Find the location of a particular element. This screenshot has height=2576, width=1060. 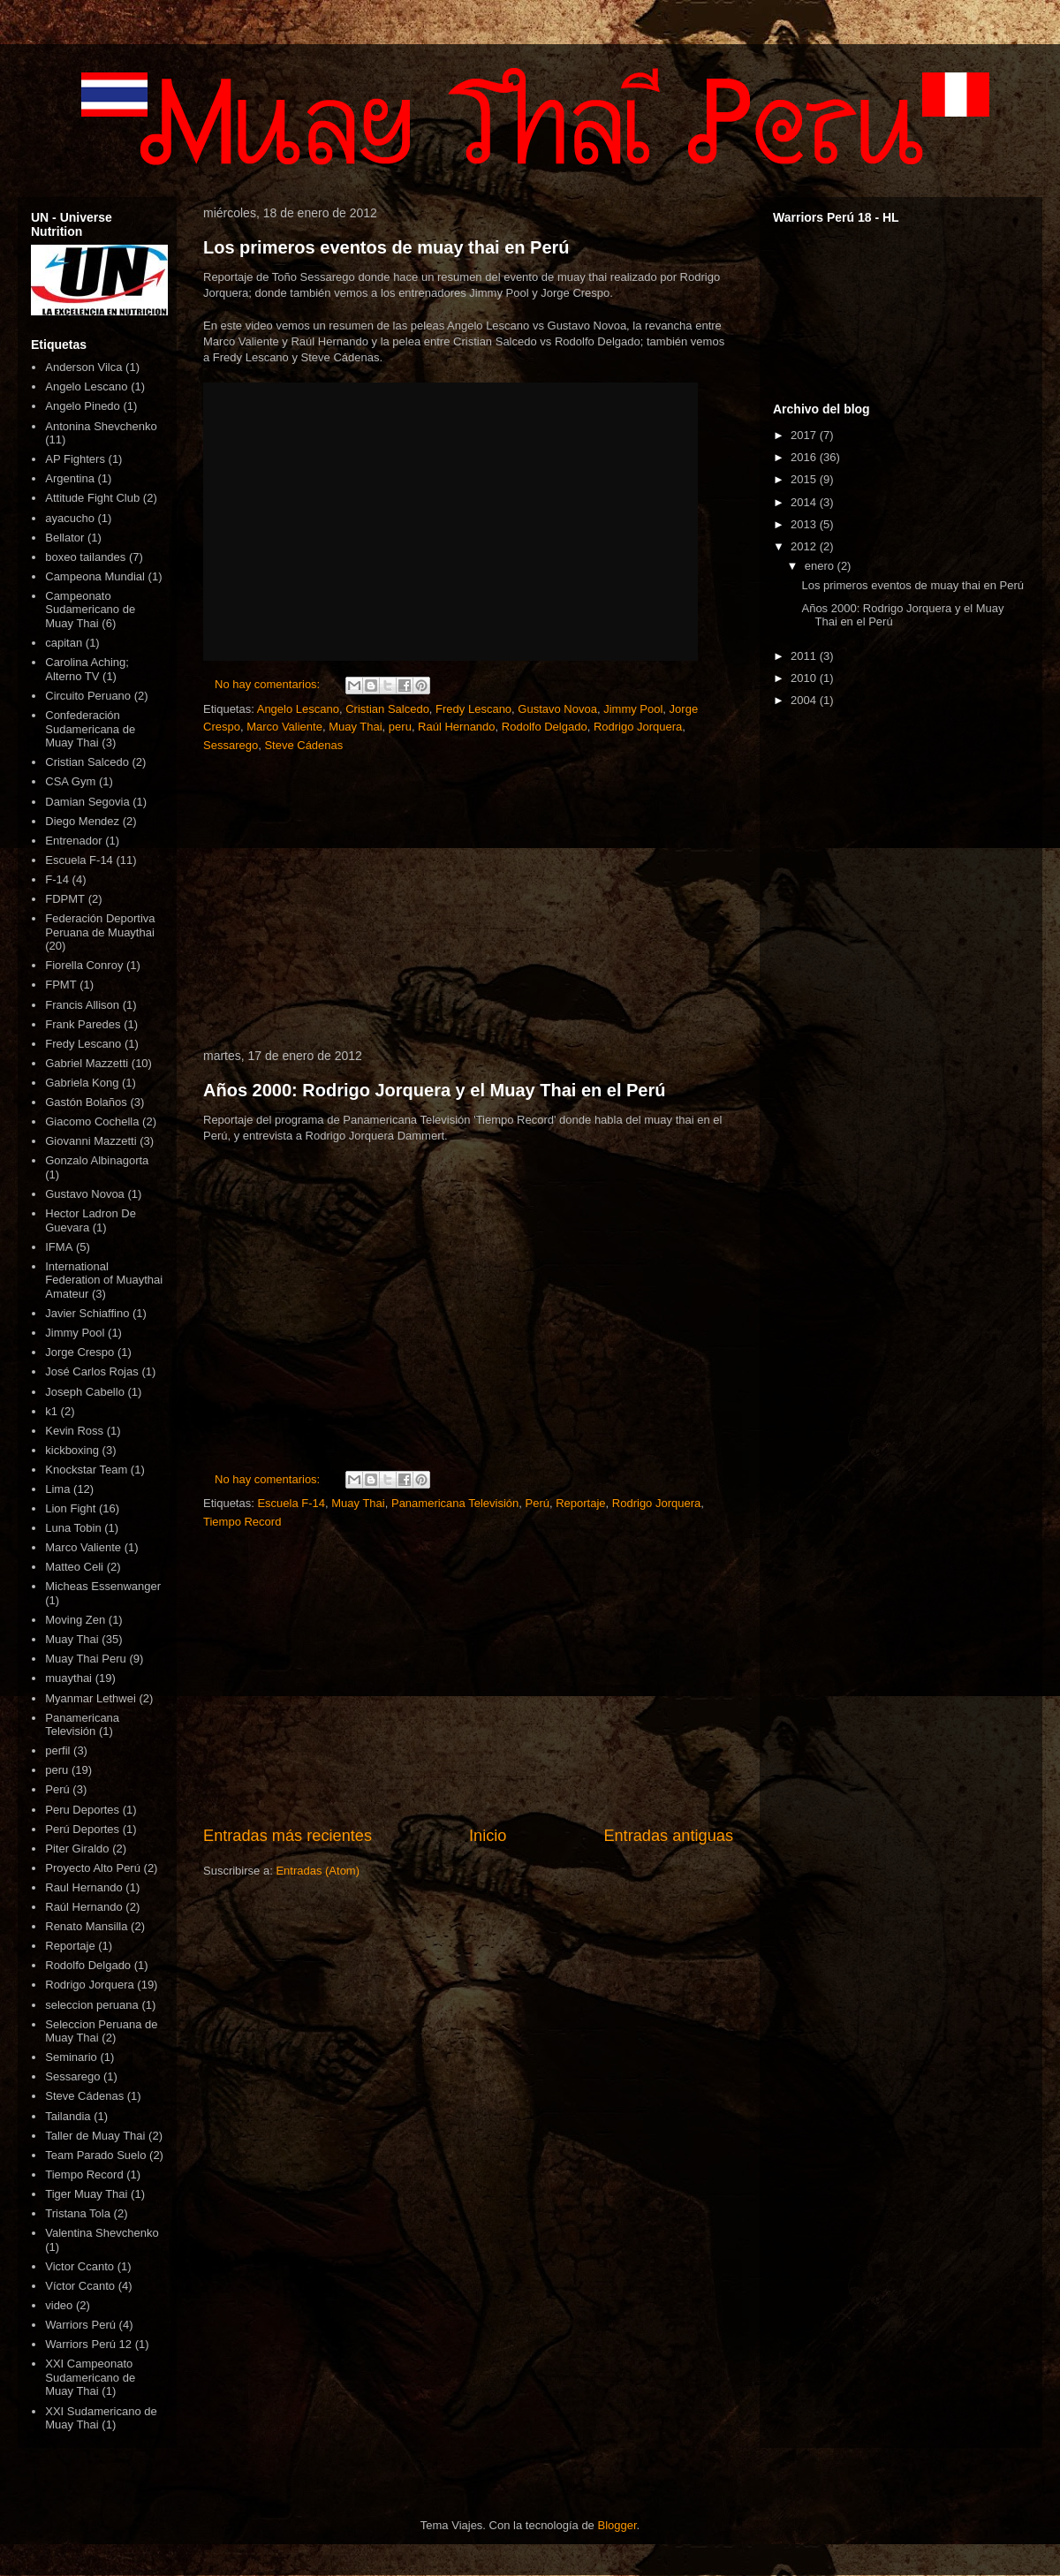

Angelo Pinedo is located at coordinates (82, 406).